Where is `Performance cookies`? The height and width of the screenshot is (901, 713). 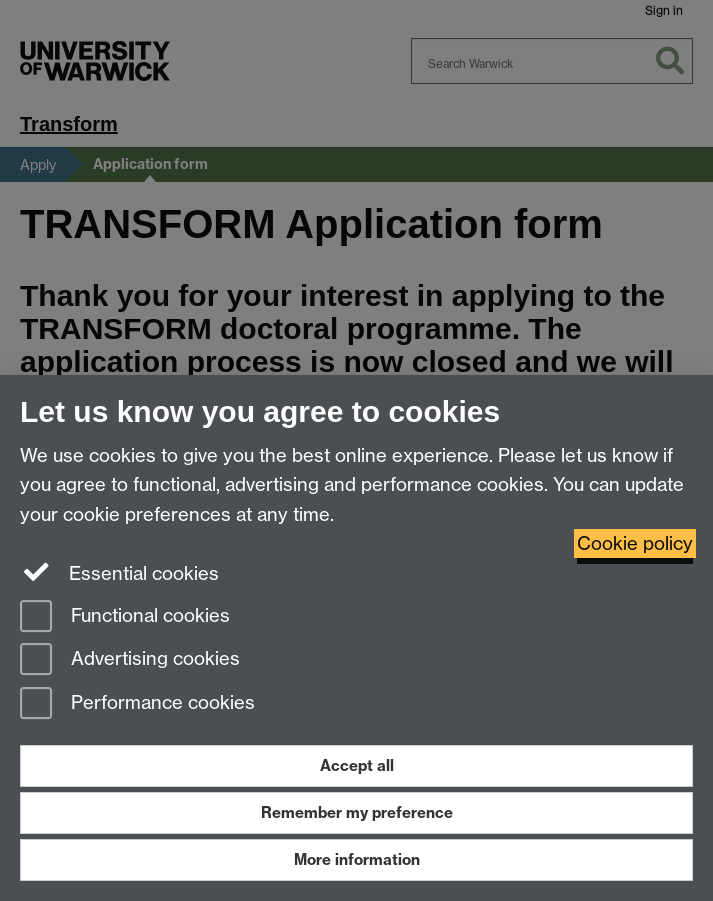 Performance cookies is located at coordinates (137, 704).